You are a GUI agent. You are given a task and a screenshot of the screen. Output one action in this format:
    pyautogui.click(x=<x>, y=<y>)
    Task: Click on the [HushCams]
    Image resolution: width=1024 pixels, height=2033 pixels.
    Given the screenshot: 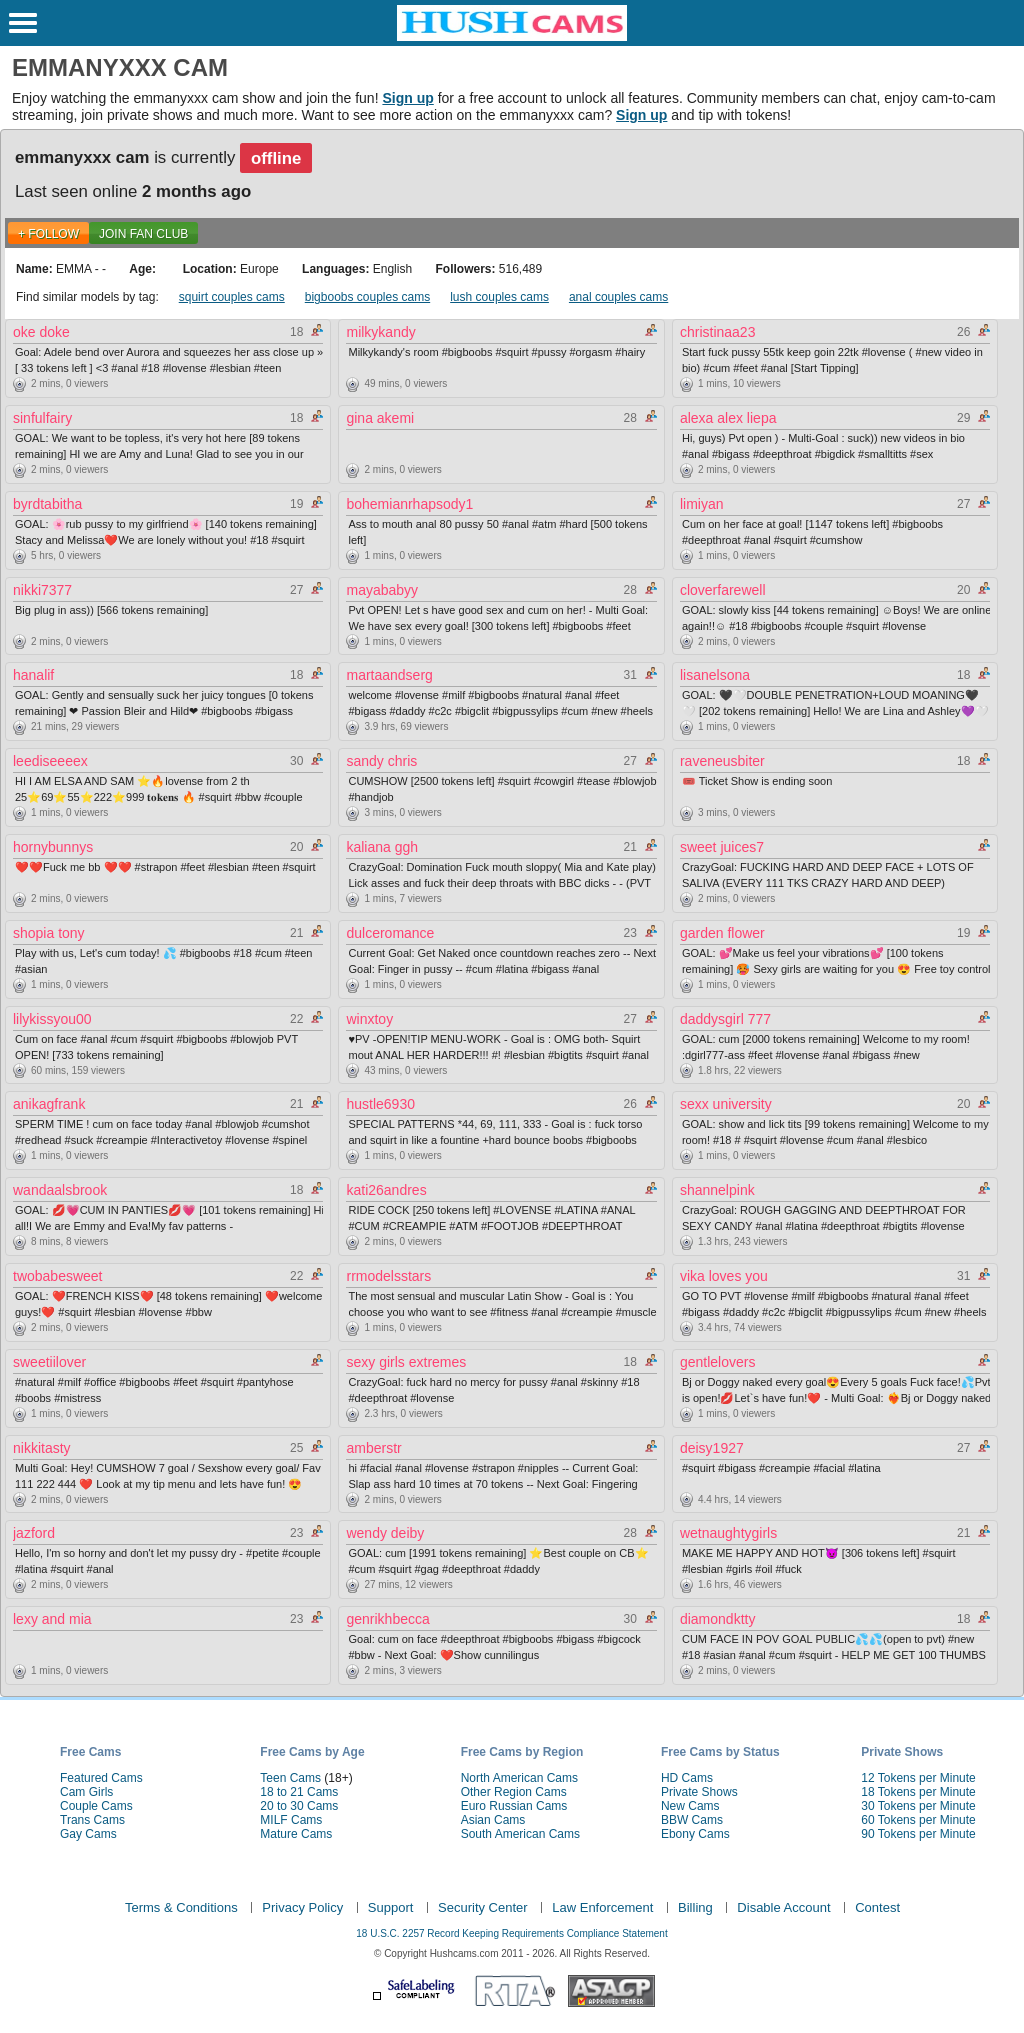 What is the action you would take?
    pyautogui.click(x=512, y=37)
    